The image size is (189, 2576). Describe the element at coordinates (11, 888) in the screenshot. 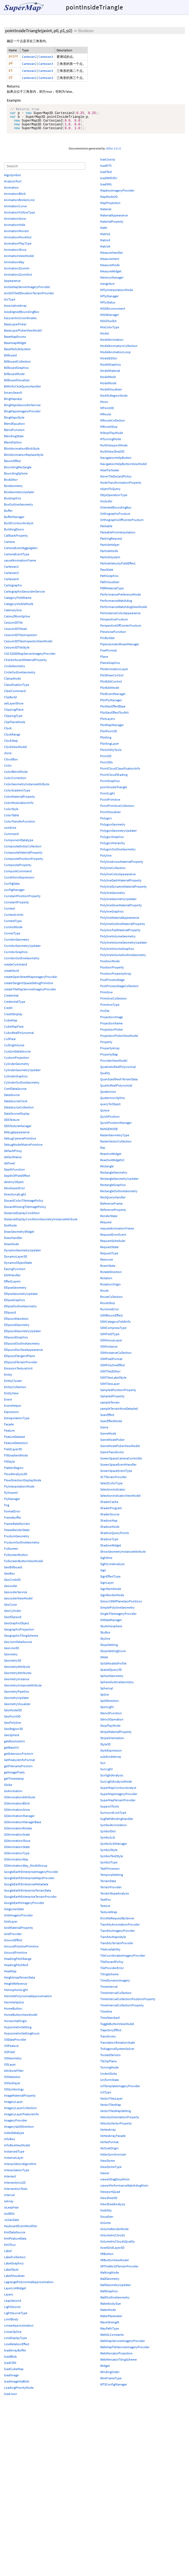

I see `ConfigData` at that location.